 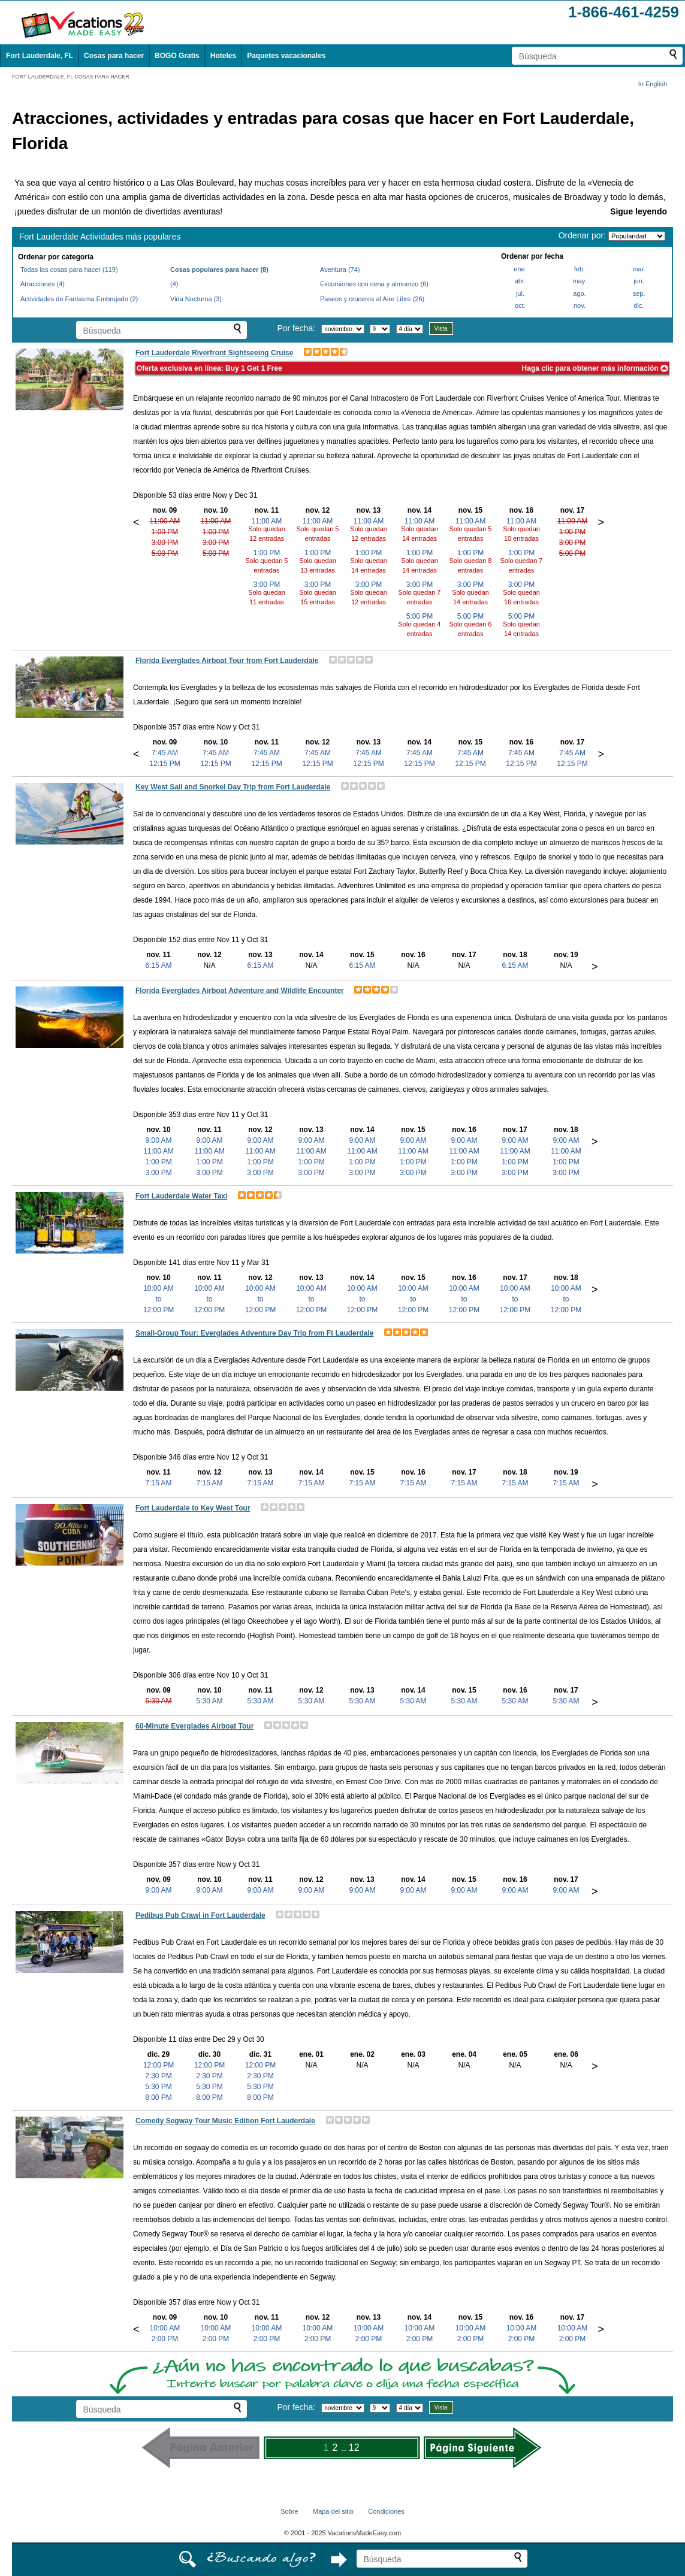 I want to click on Cosas para hacer, so click(x=114, y=56).